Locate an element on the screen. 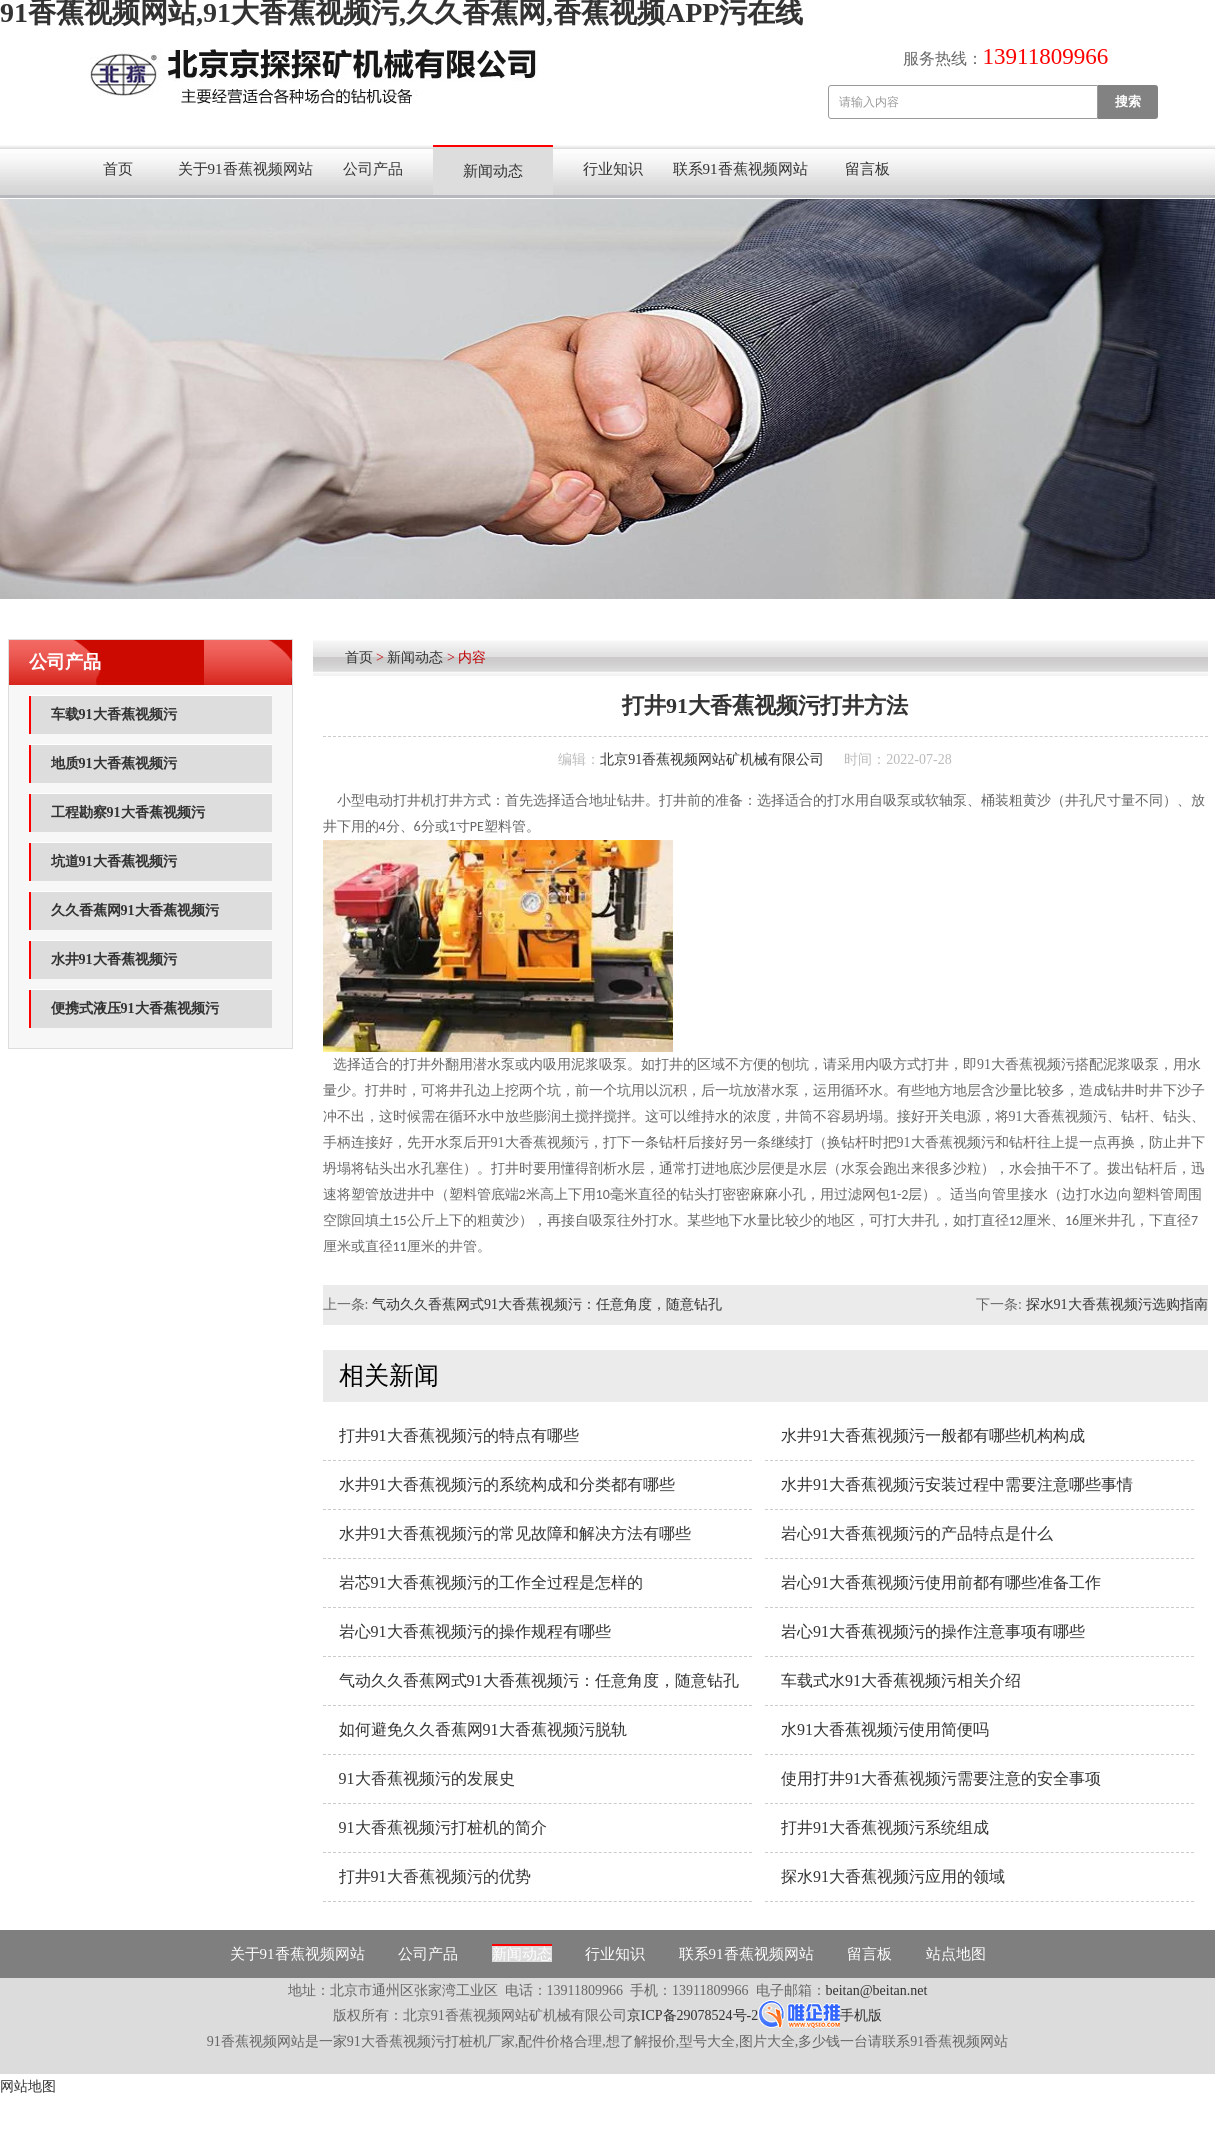 The height and width of the screenshot is (2149, 1215). 打井91大香蕉视频污的特点有哪些 is located at coordinates (459, 1435).